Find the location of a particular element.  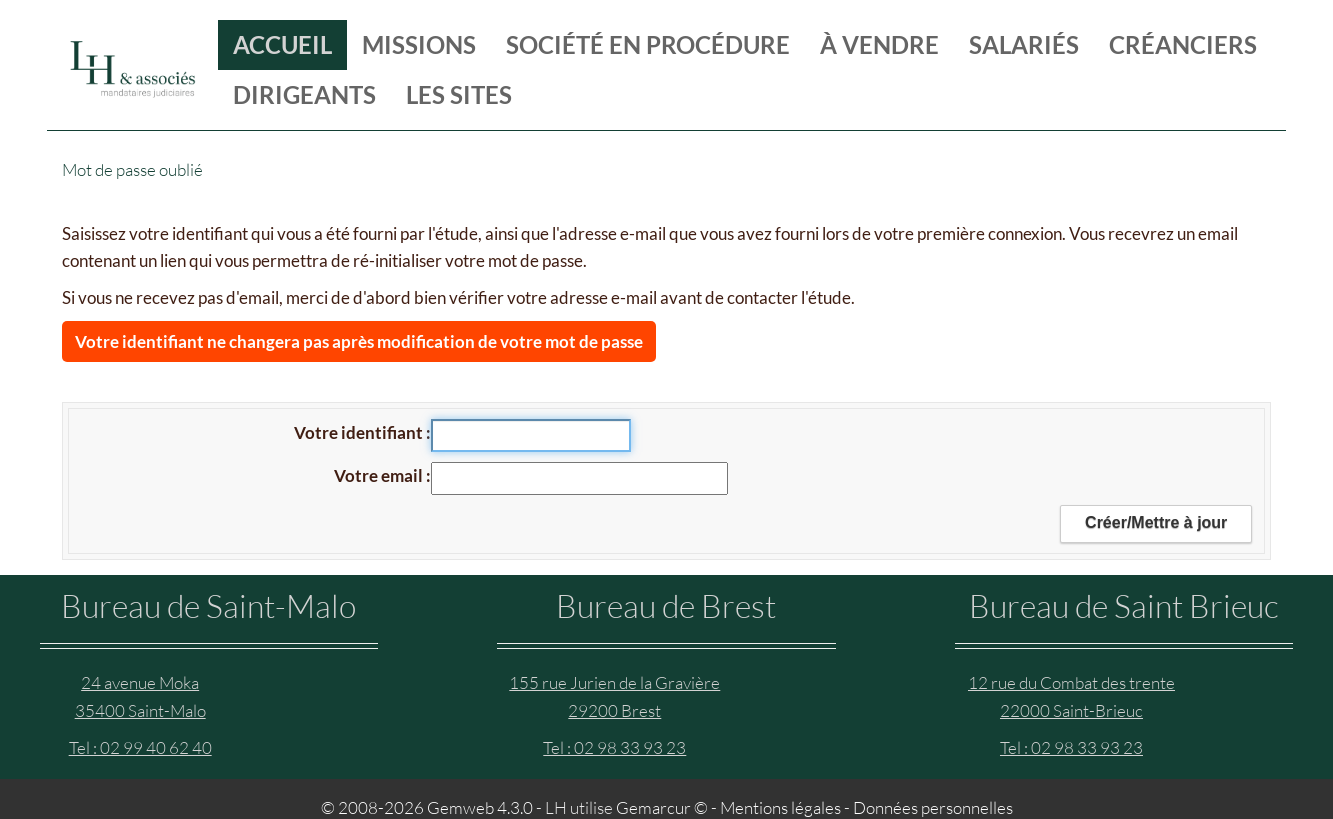

créanciers is located at coordinates (1183, 44).